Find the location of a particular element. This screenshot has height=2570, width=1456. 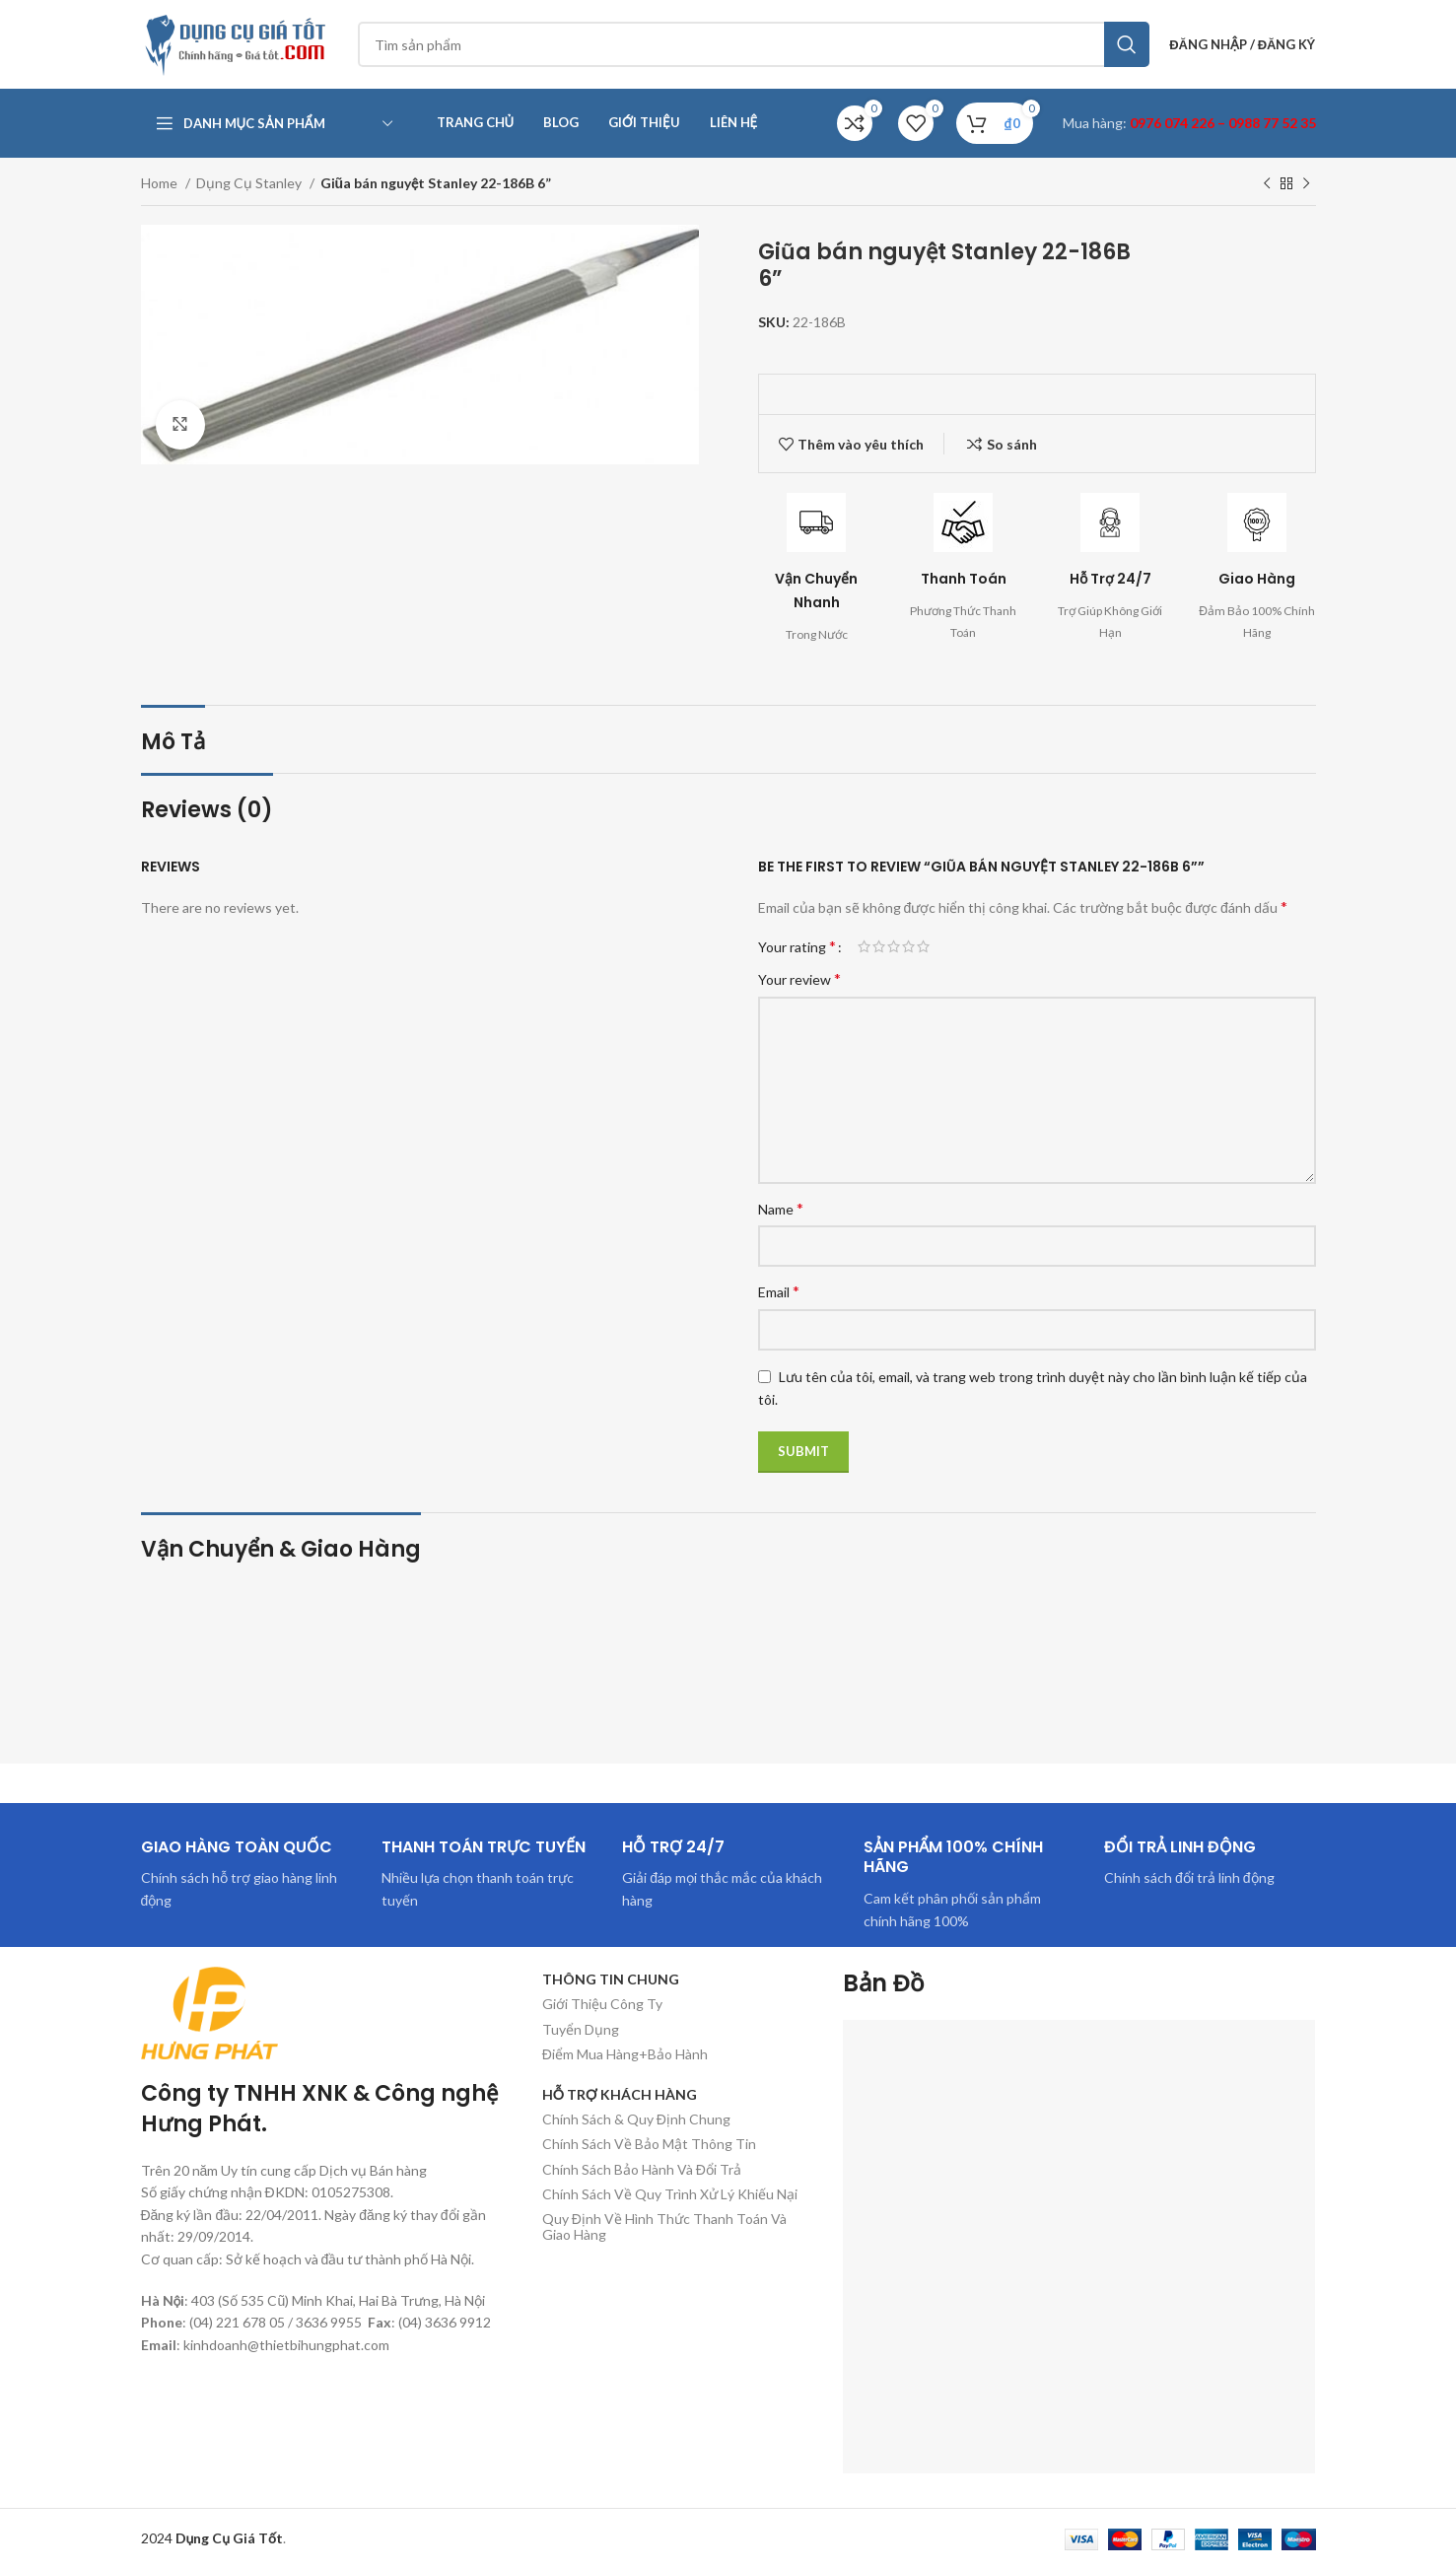

Chính Sách & Quy Định Chung is located at coordinates (636, 2119).